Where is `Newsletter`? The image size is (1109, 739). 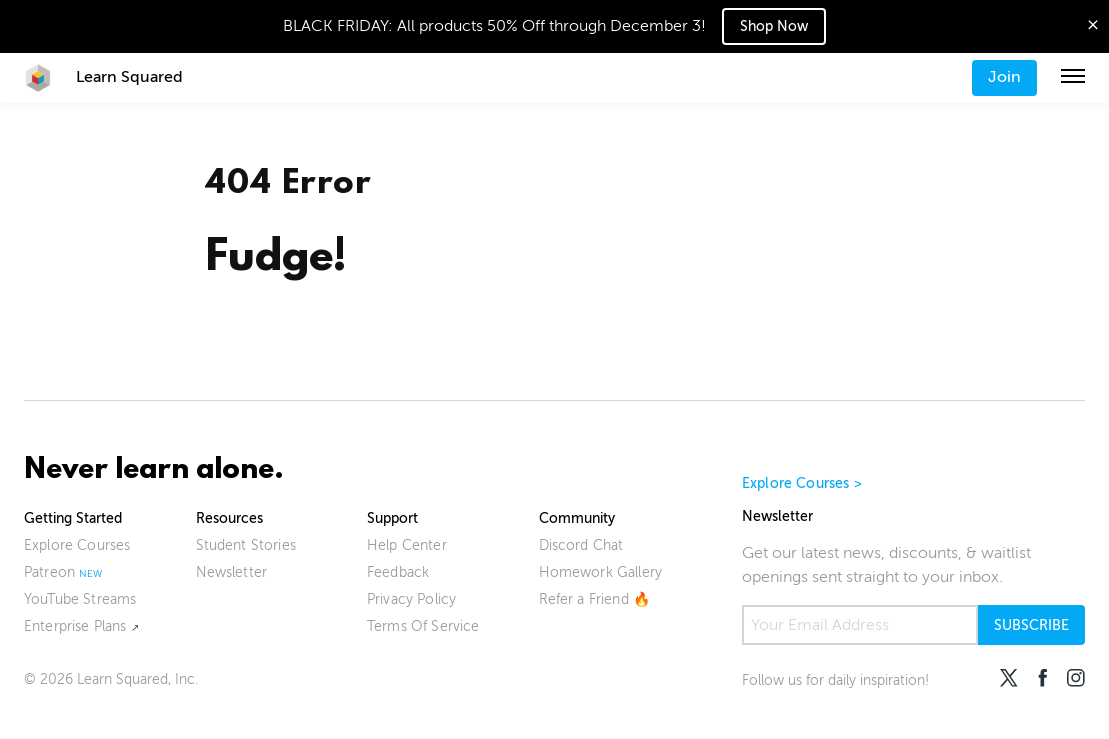
Newsletter is located at coordinates (232, 572).